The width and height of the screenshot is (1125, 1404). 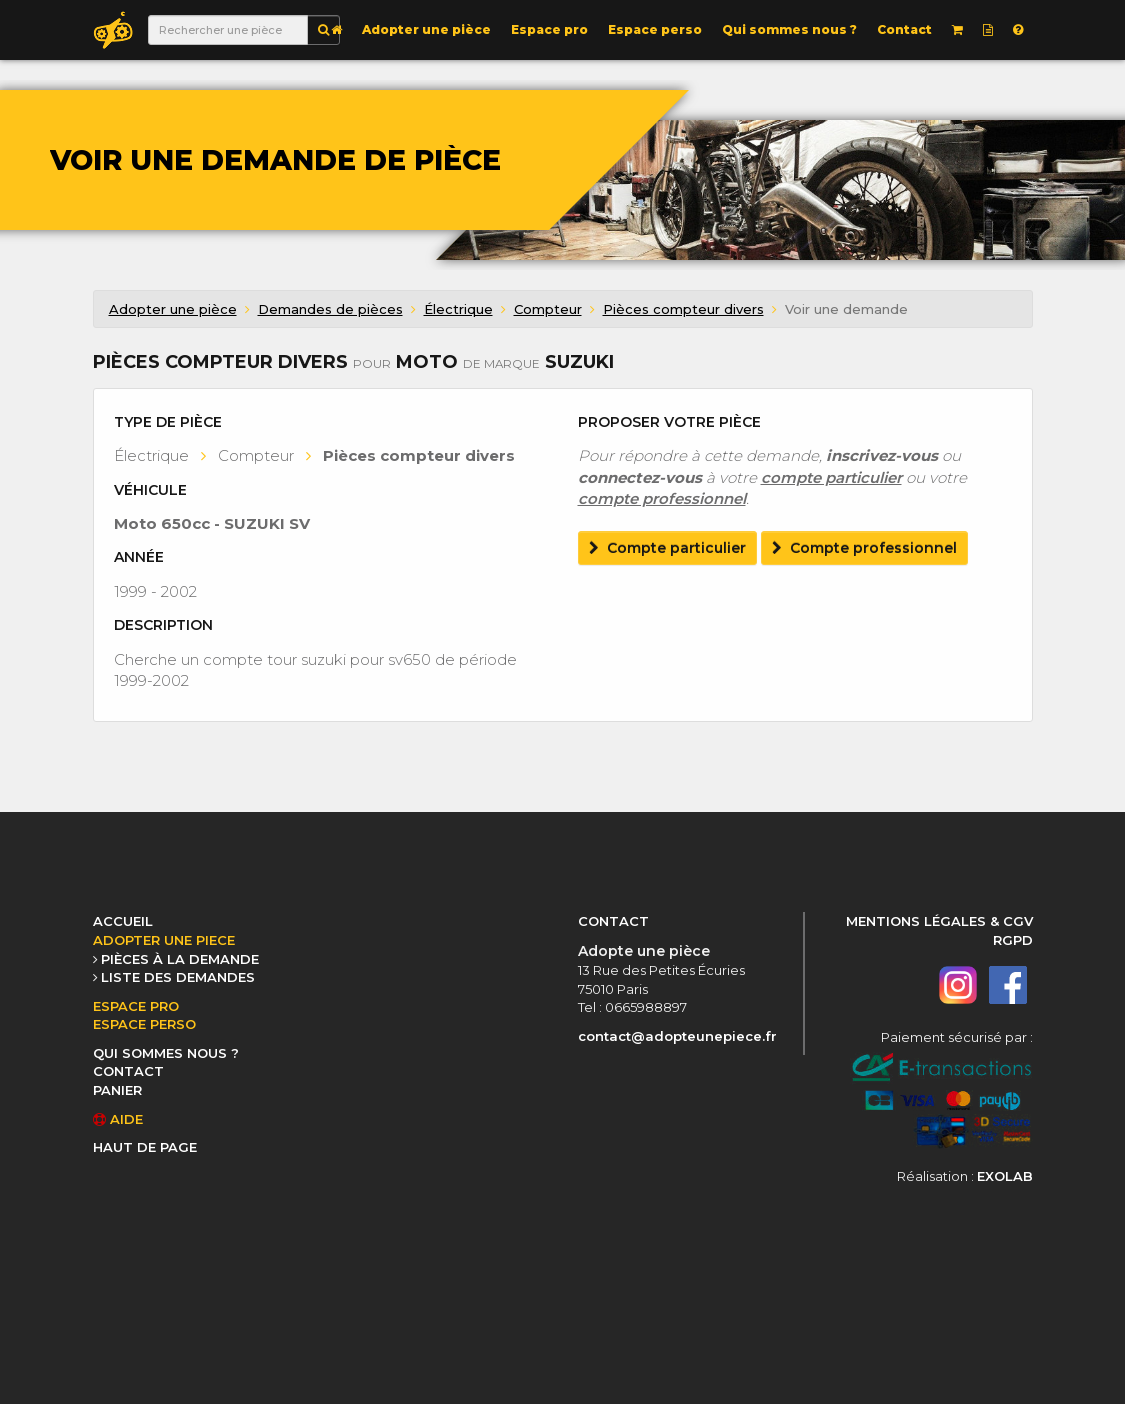 I want to click on HAUT DE PAGE, so click(x=145, y=1147).